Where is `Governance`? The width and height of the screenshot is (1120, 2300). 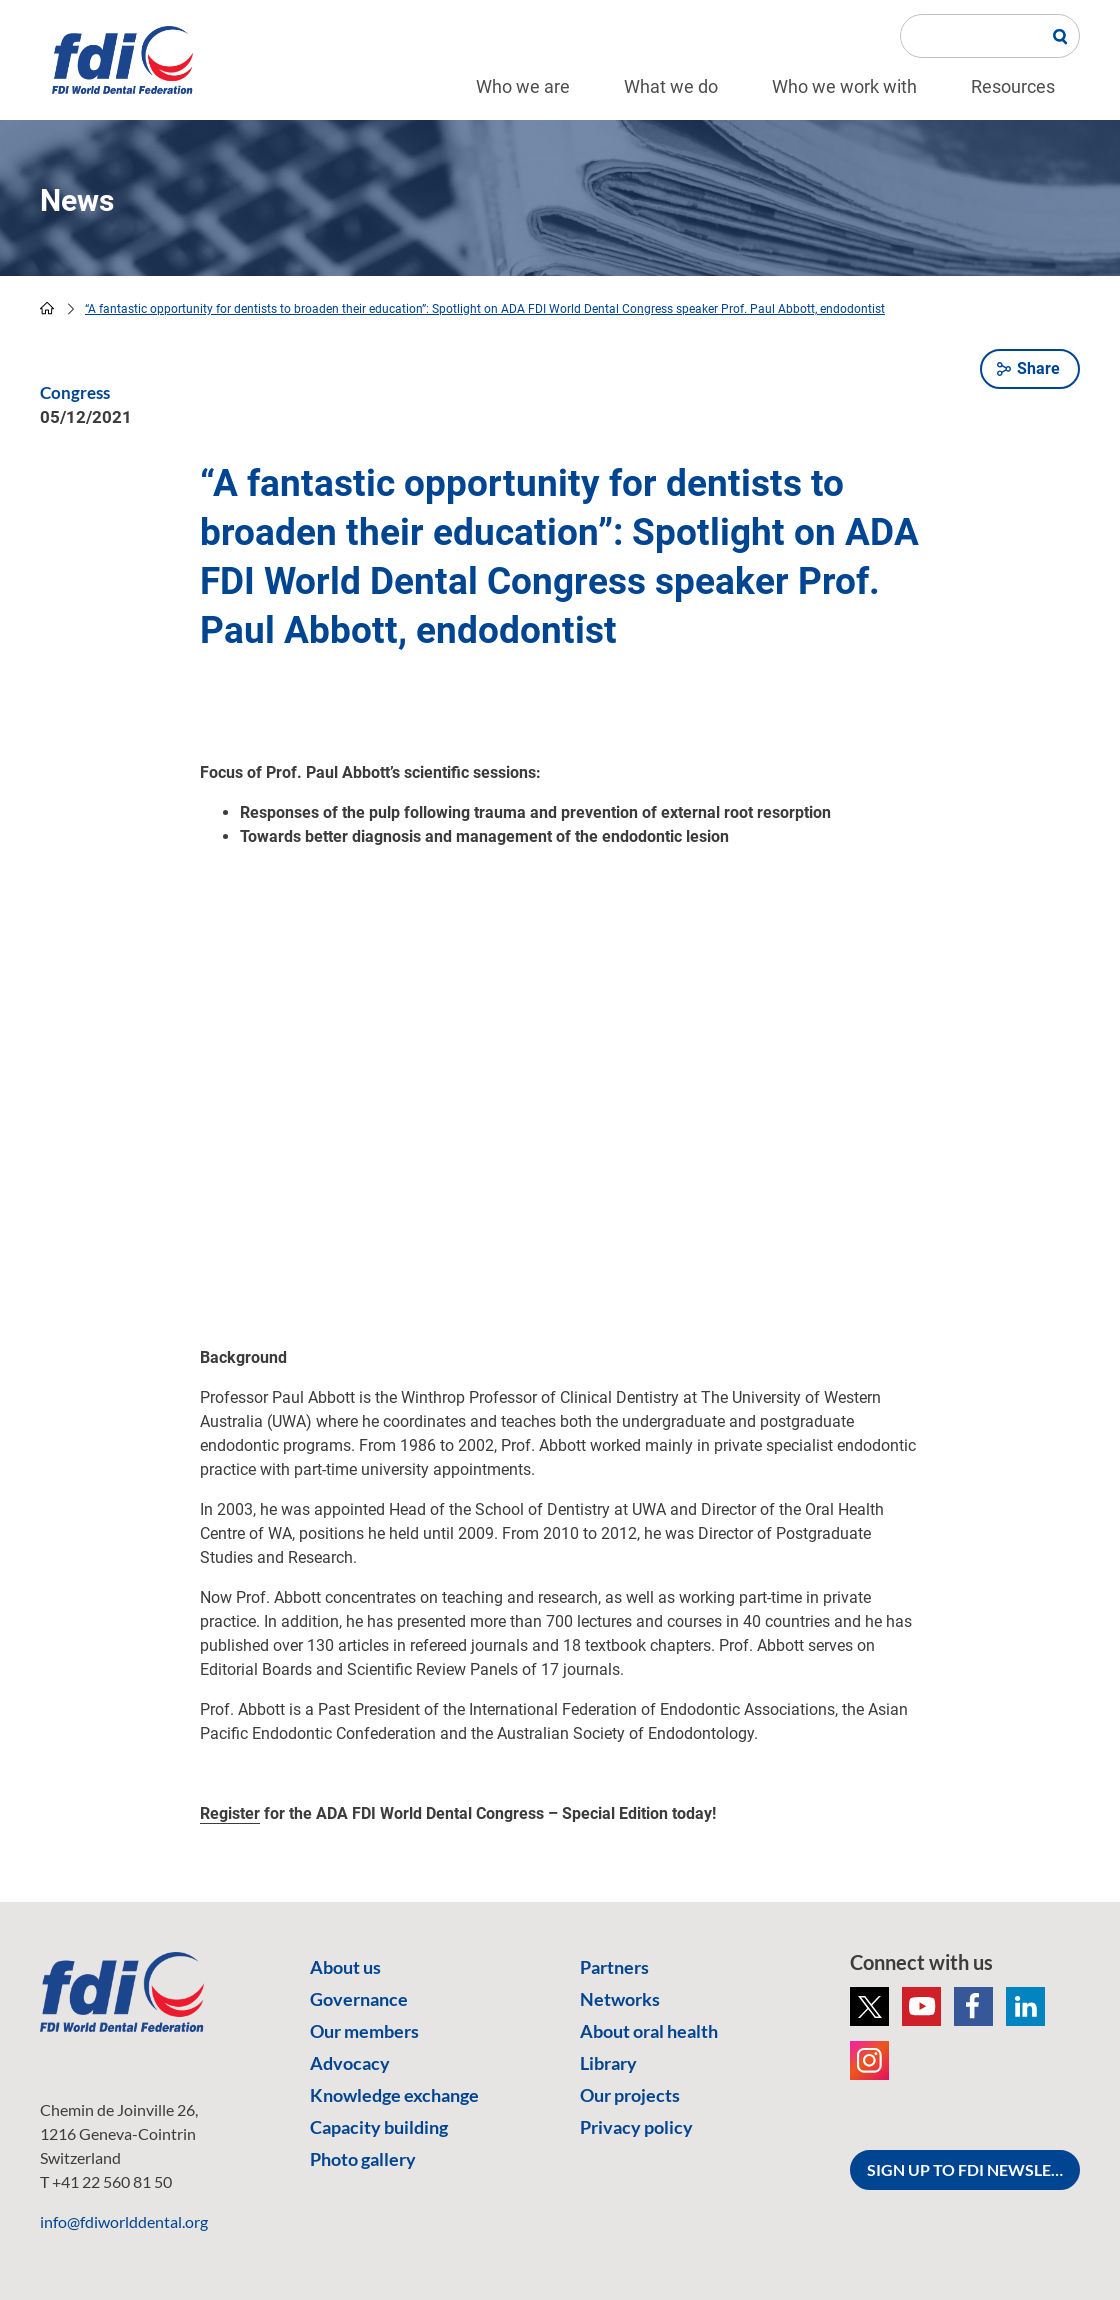
Governance is located at coordinates (359, 1999).